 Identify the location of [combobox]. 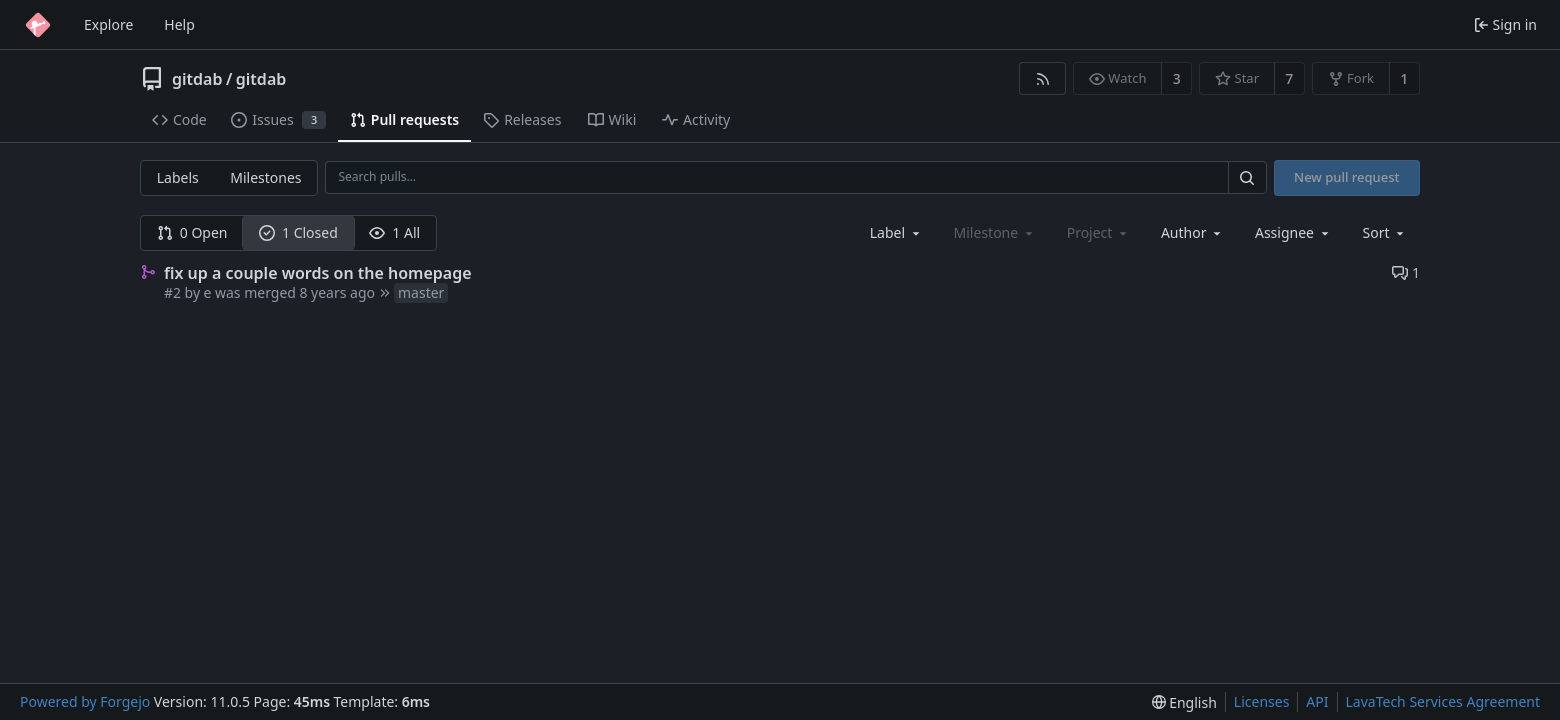
(896, 232).